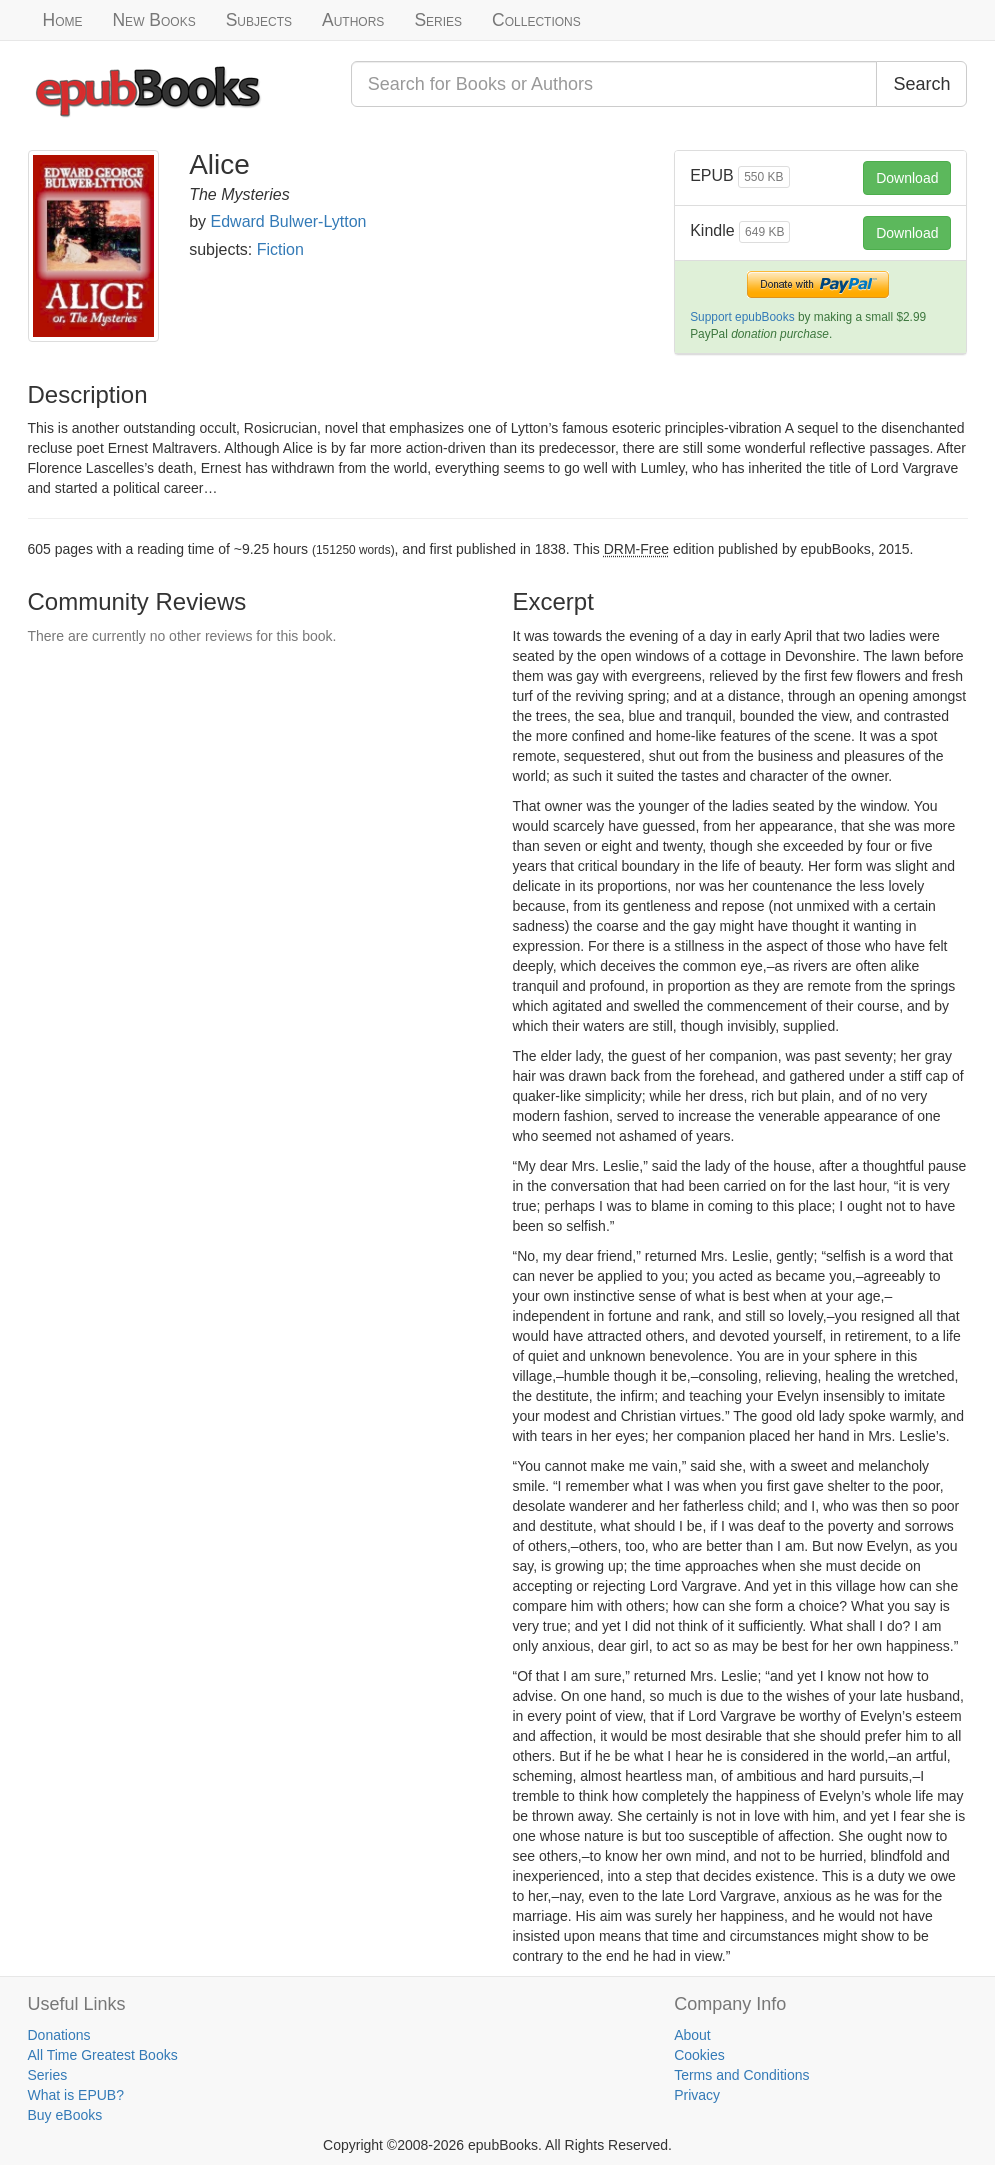 This screenshot has height=2165, width=995. Describe the element at coordinates (153, 20) in the screenshot. I see `New Books` at that location.